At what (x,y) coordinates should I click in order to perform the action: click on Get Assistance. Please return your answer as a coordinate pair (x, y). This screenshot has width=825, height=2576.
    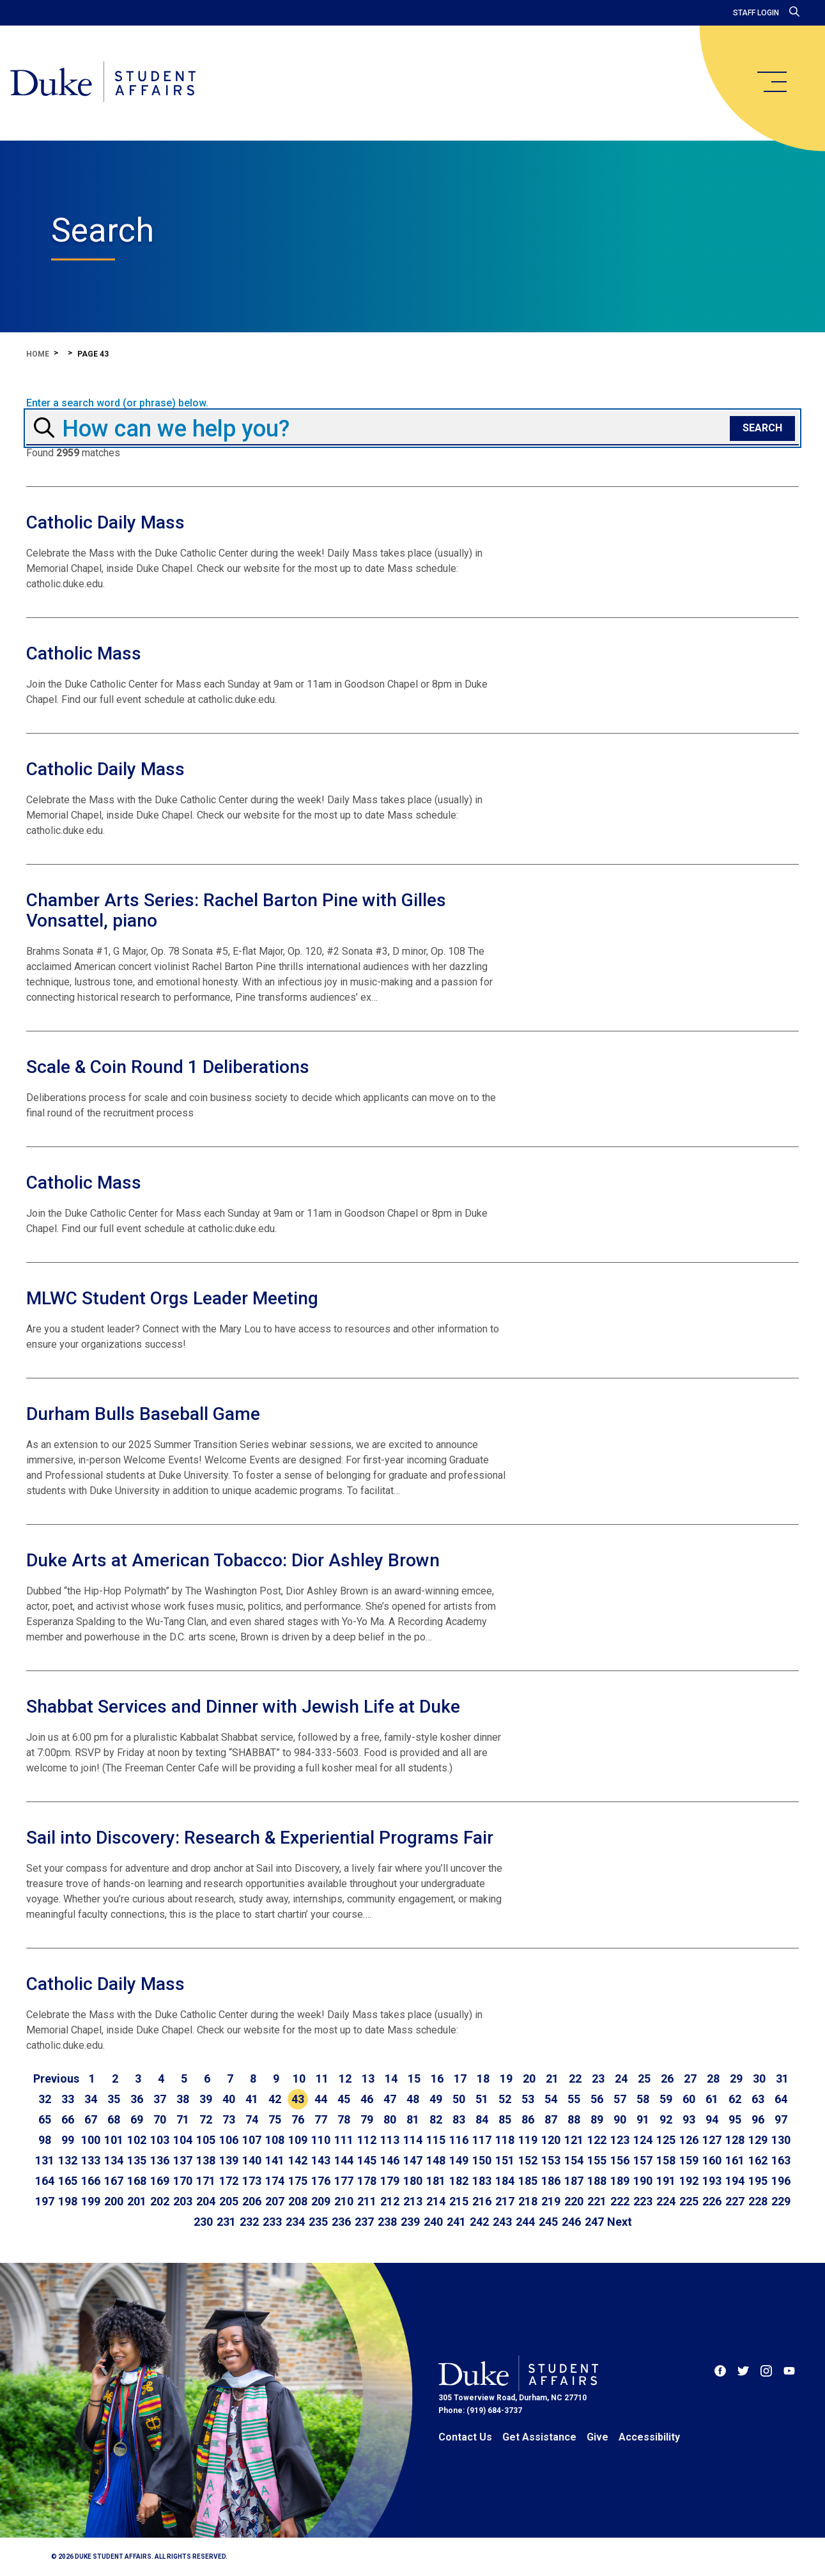
    Looking at the image, I should click on (539, 2437).